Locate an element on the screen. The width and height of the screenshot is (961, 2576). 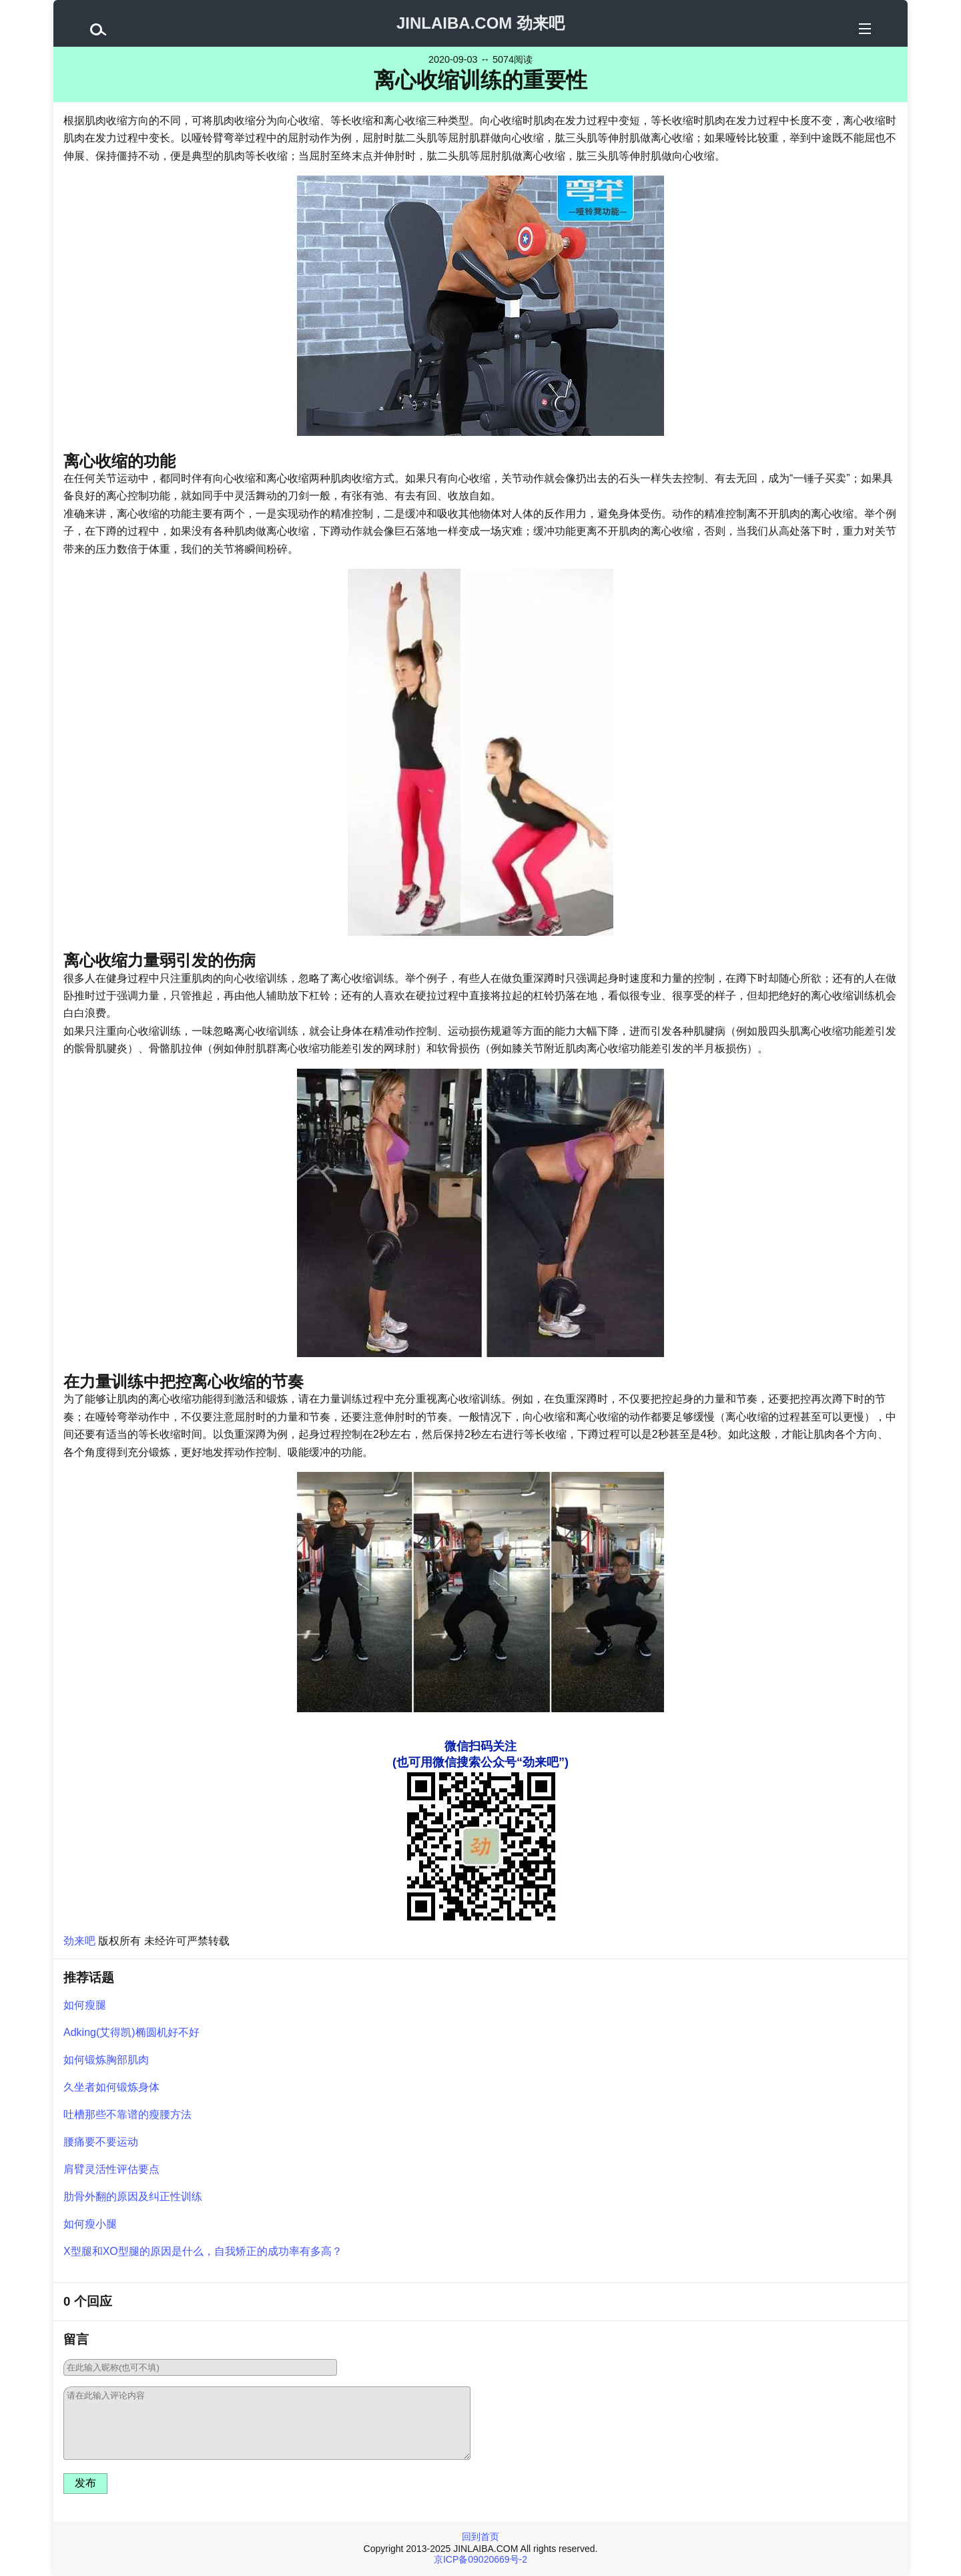
回到首页 is located at coordinates (480, 2536).